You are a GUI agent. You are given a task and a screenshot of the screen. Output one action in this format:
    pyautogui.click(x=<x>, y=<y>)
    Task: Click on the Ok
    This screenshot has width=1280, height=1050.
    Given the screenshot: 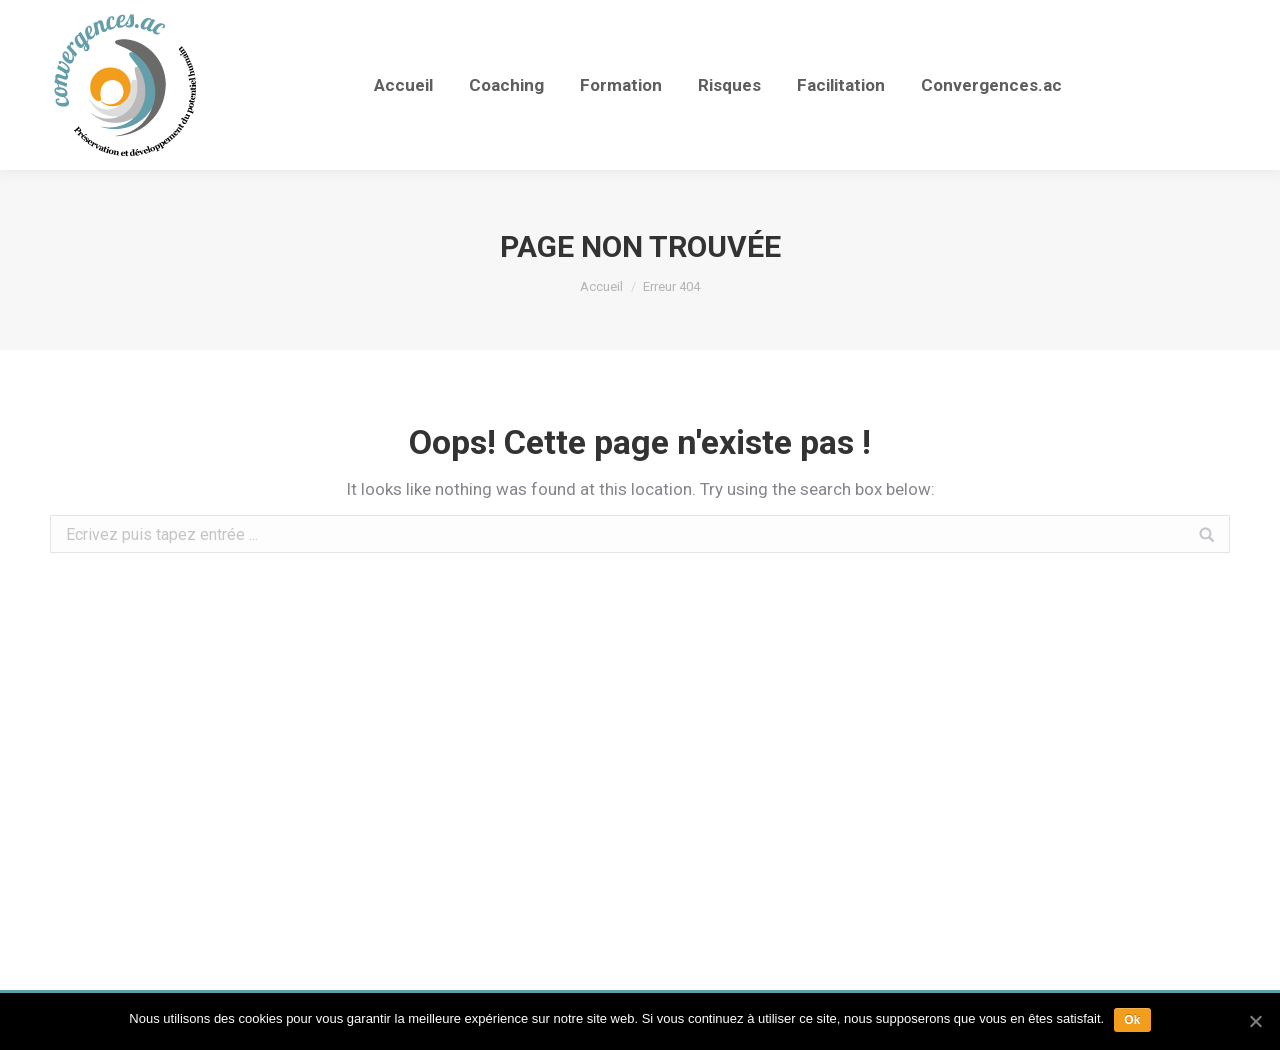 What is the action you would take?
    pyautogui.click(x=1132, y=1020)
    